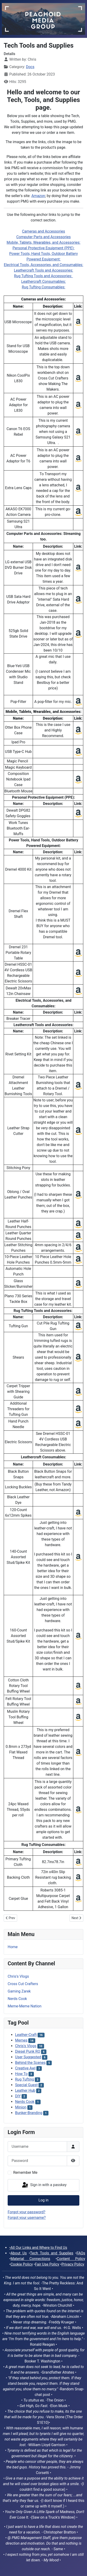 Image resolution: width=87 pixels, height=2576 pixels. I want to click on User Suggested, so click(28, 2057).